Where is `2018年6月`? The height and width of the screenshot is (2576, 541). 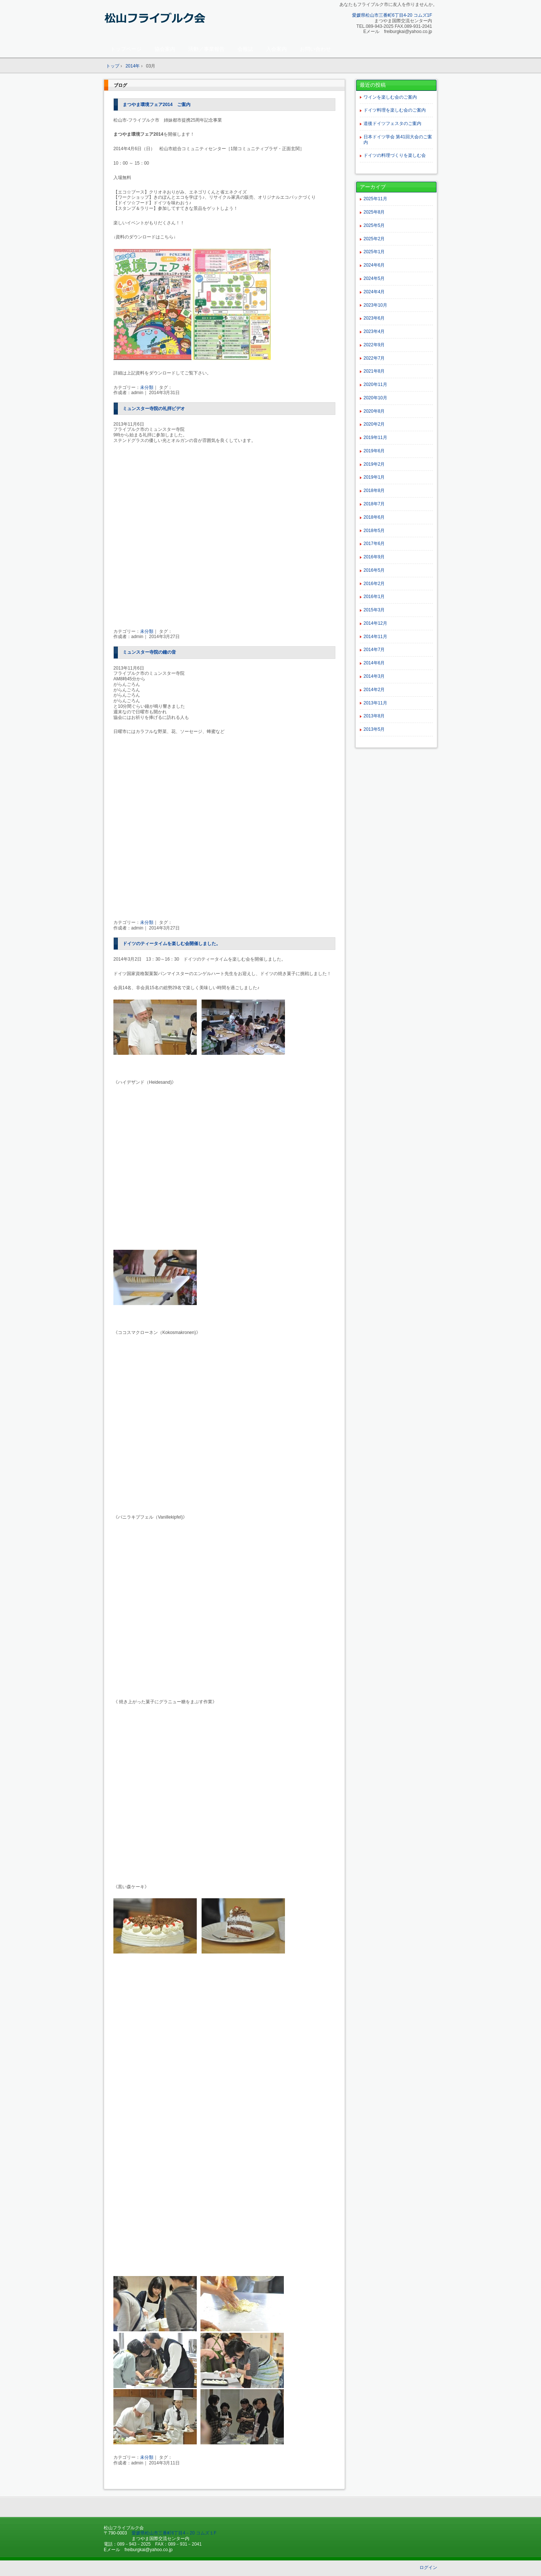
2018年6月 is located at coordinates (374, 517).